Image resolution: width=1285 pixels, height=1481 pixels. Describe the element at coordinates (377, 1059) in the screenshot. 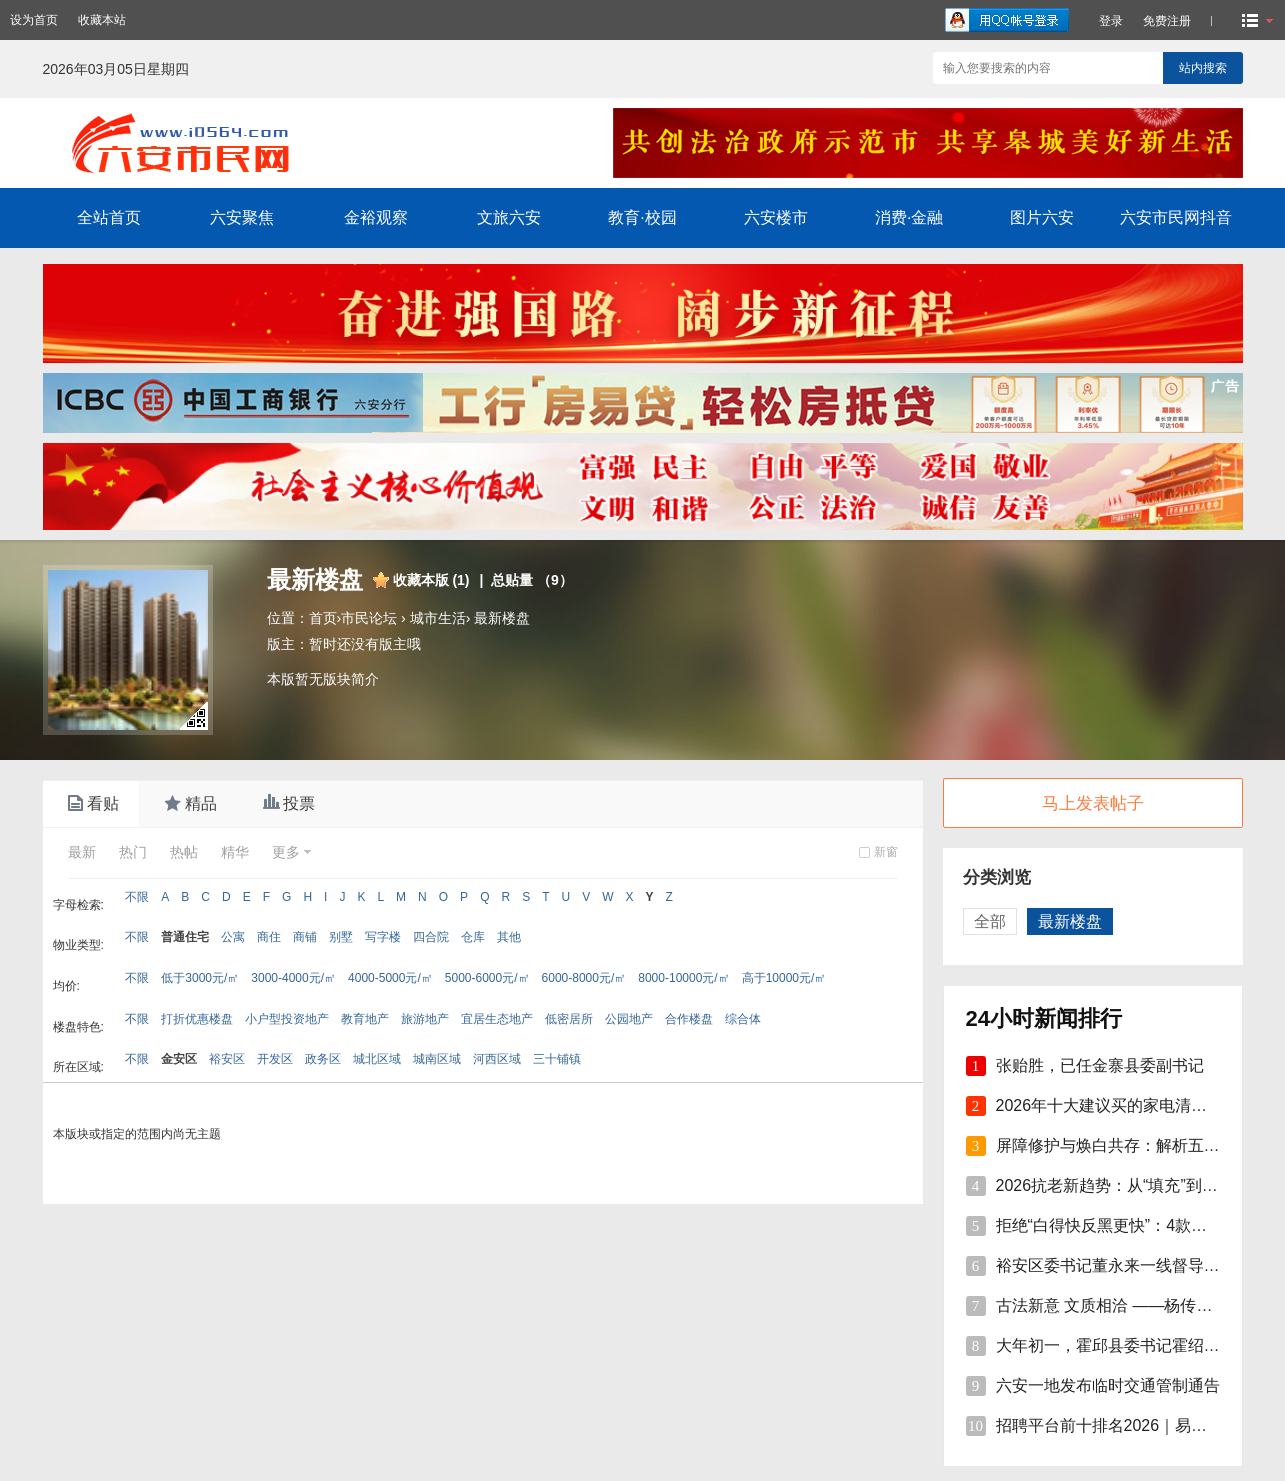

I see `城北区域` at that location.